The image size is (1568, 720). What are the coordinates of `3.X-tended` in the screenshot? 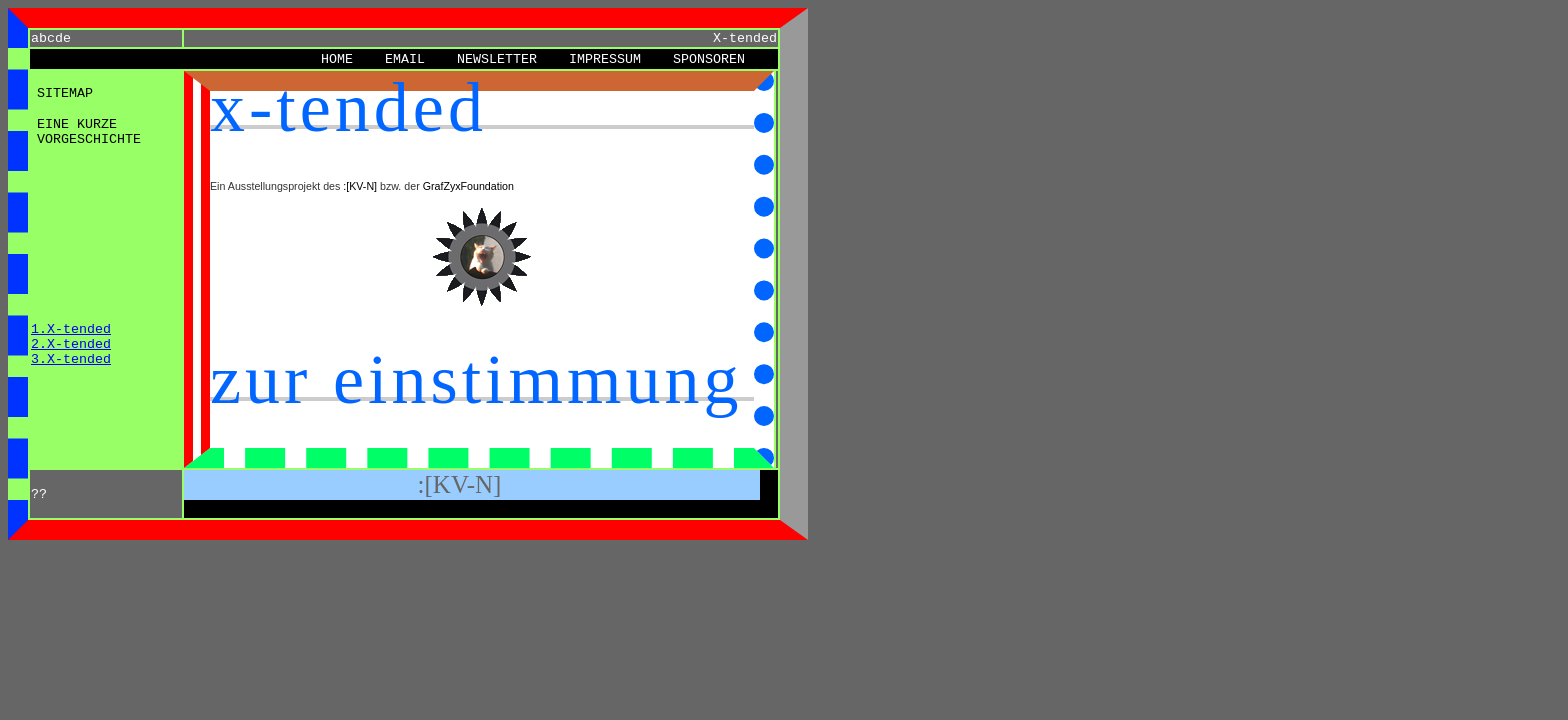 It's located at (71, 359).